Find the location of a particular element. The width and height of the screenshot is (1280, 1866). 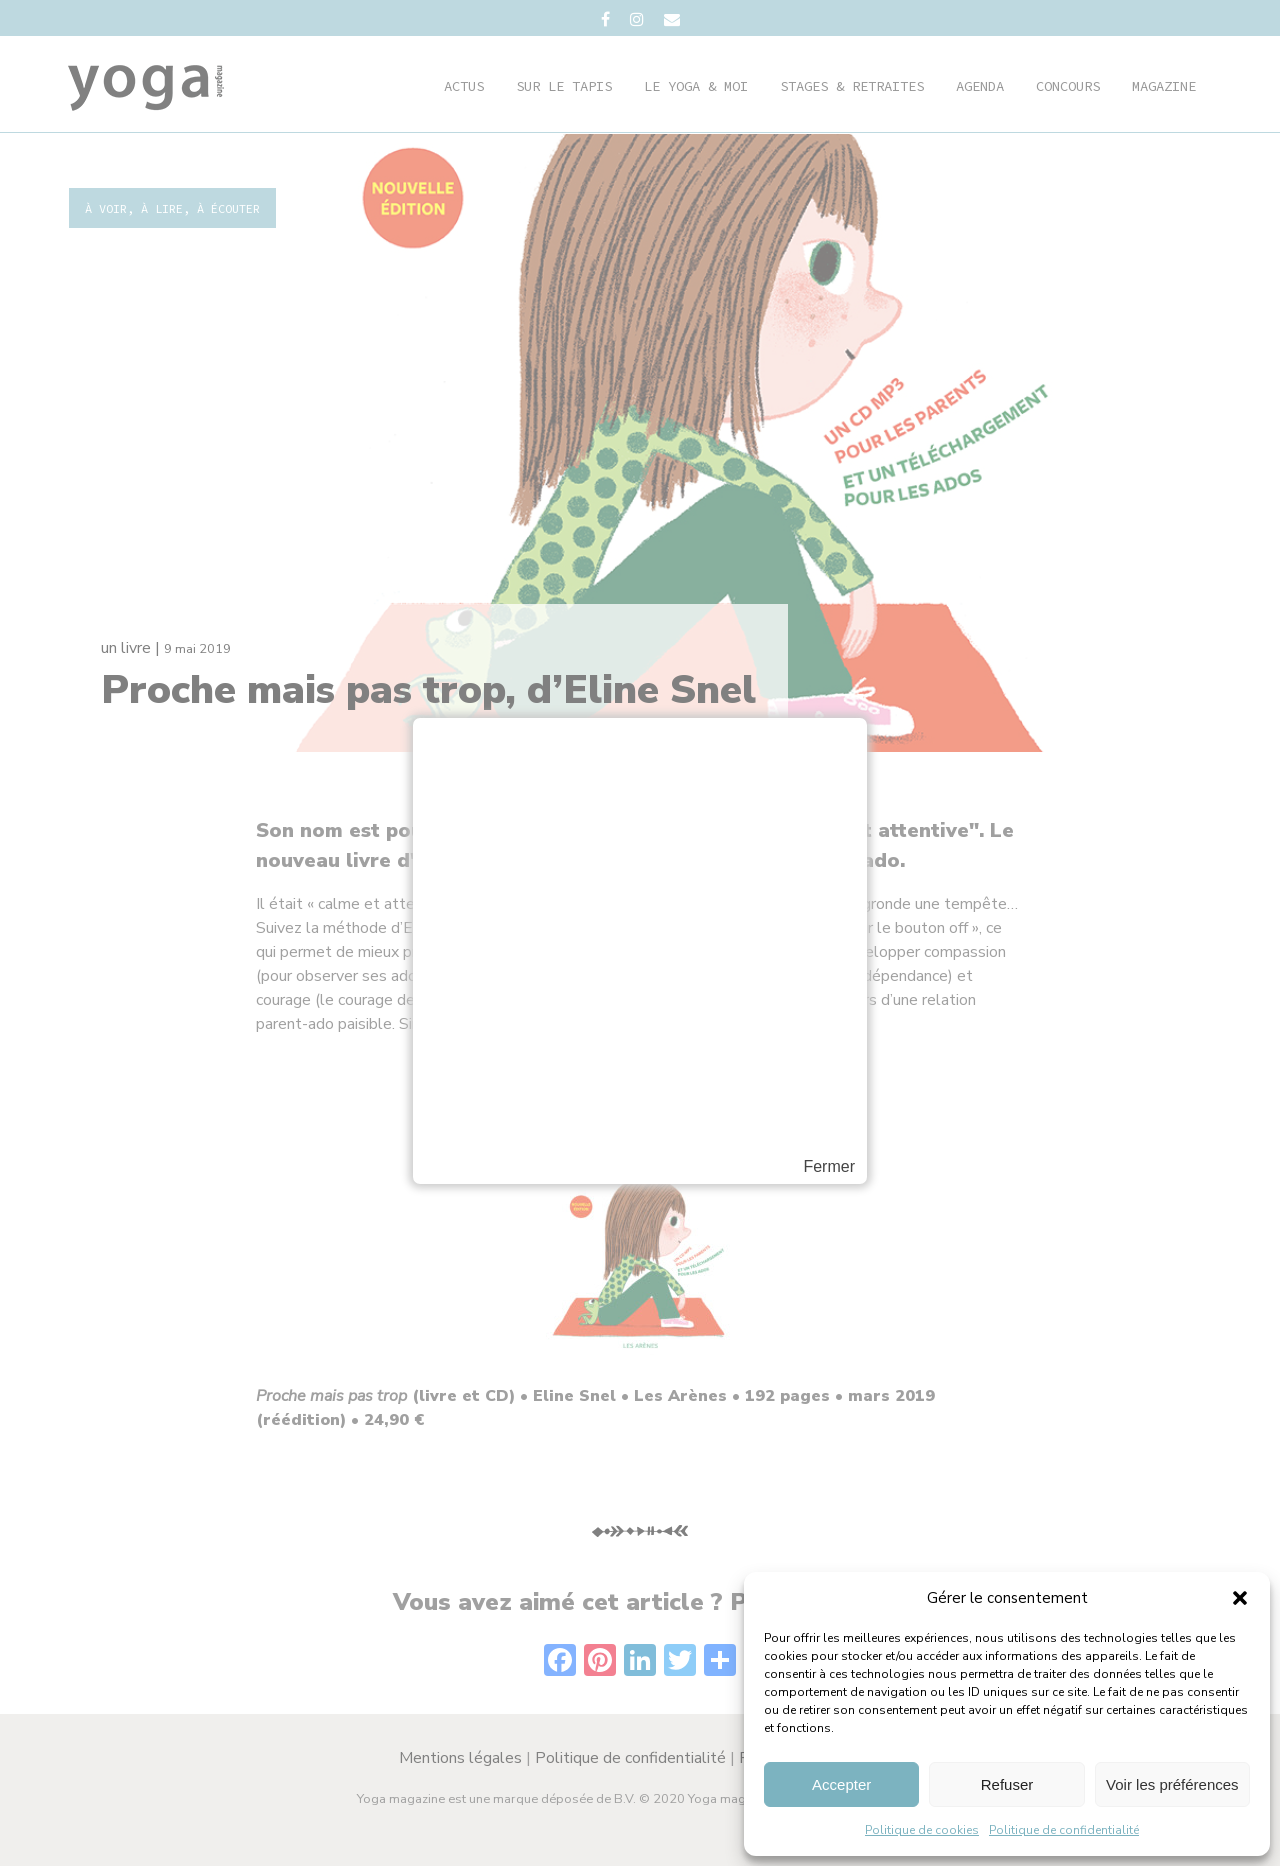

Refuser is located at coordinates (1007, 1784).